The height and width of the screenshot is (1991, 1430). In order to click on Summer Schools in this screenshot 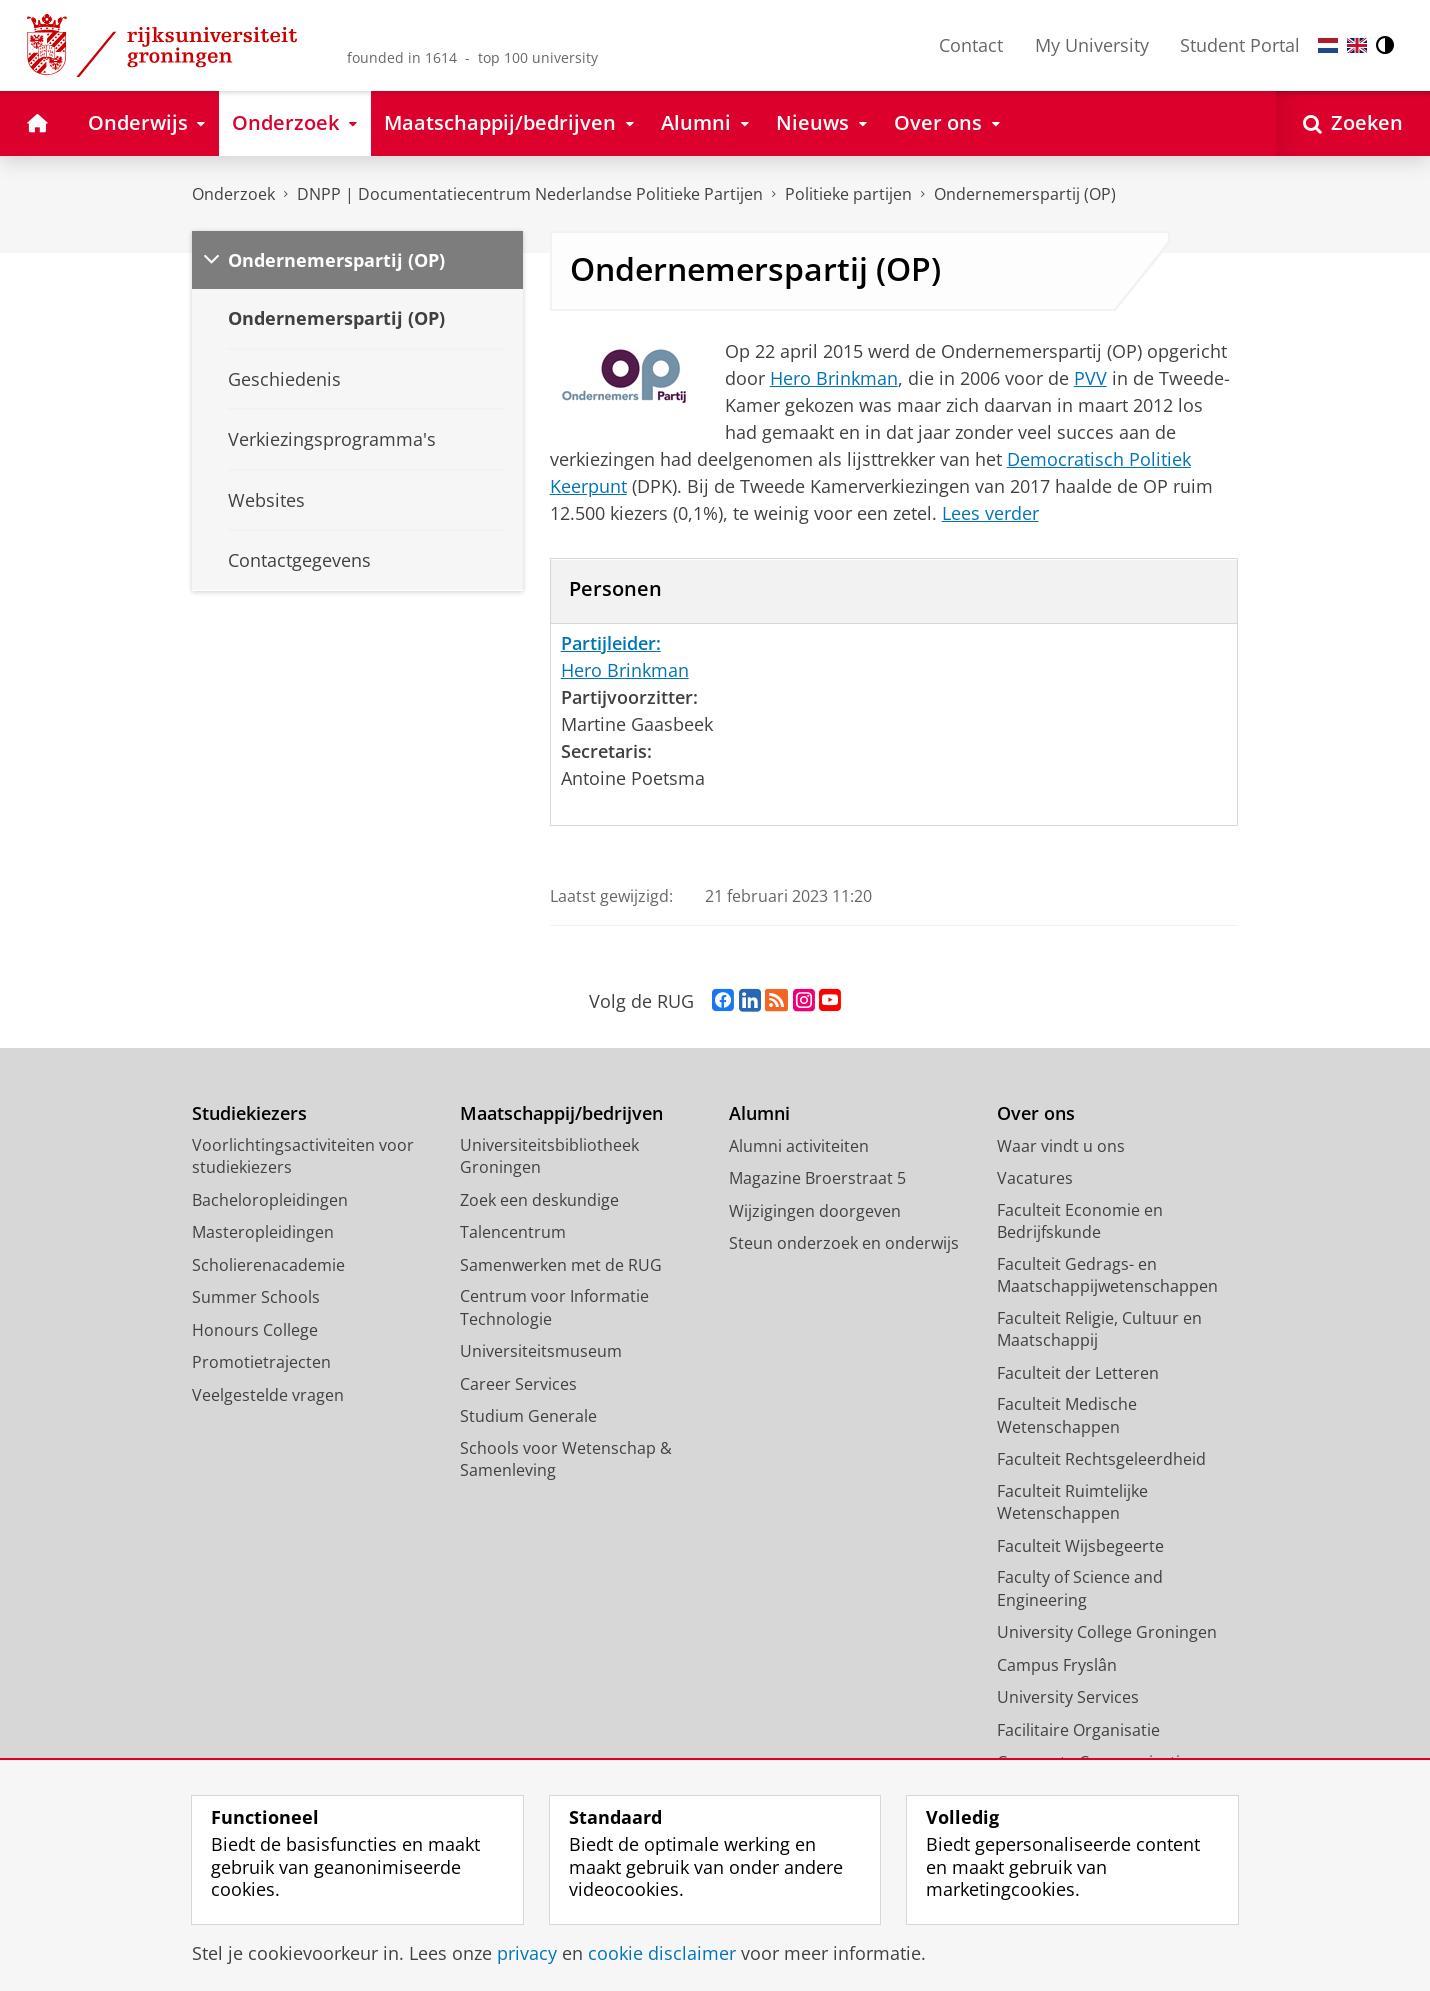, I will do `click(256, 1297)`.